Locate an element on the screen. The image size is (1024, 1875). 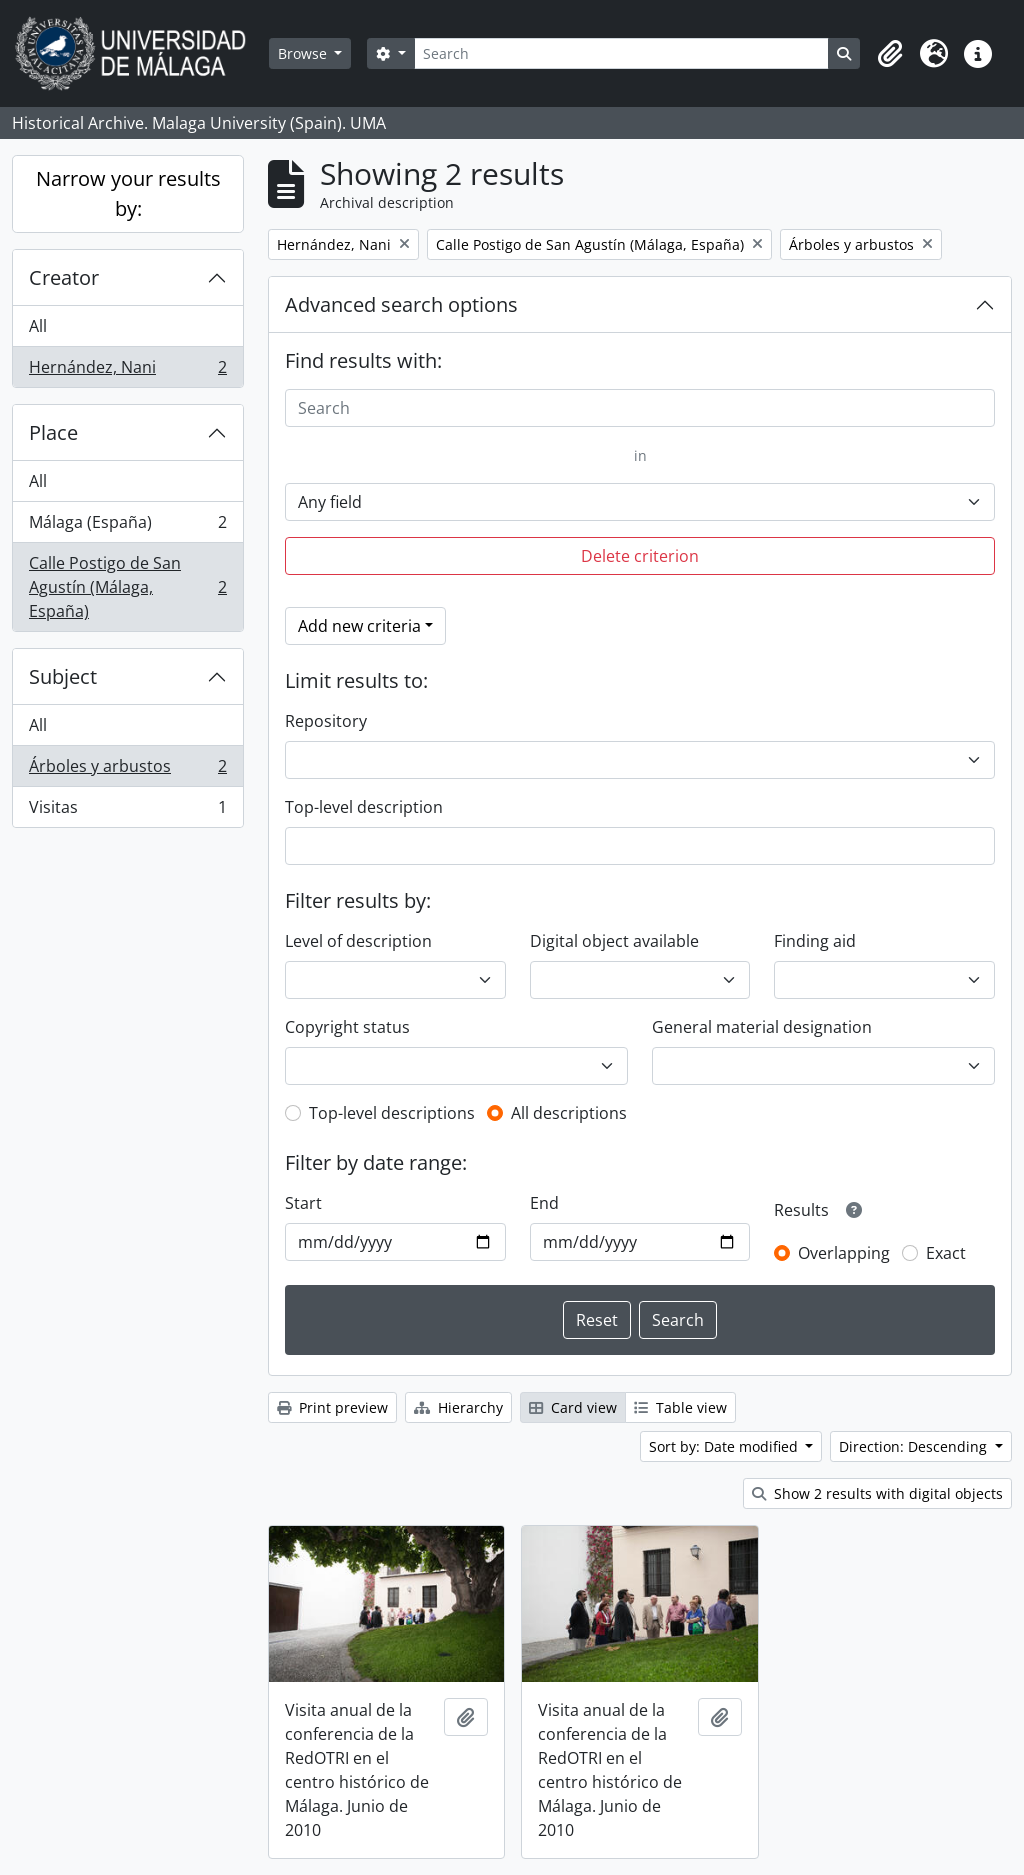
All is located at coordinates (38, 326).